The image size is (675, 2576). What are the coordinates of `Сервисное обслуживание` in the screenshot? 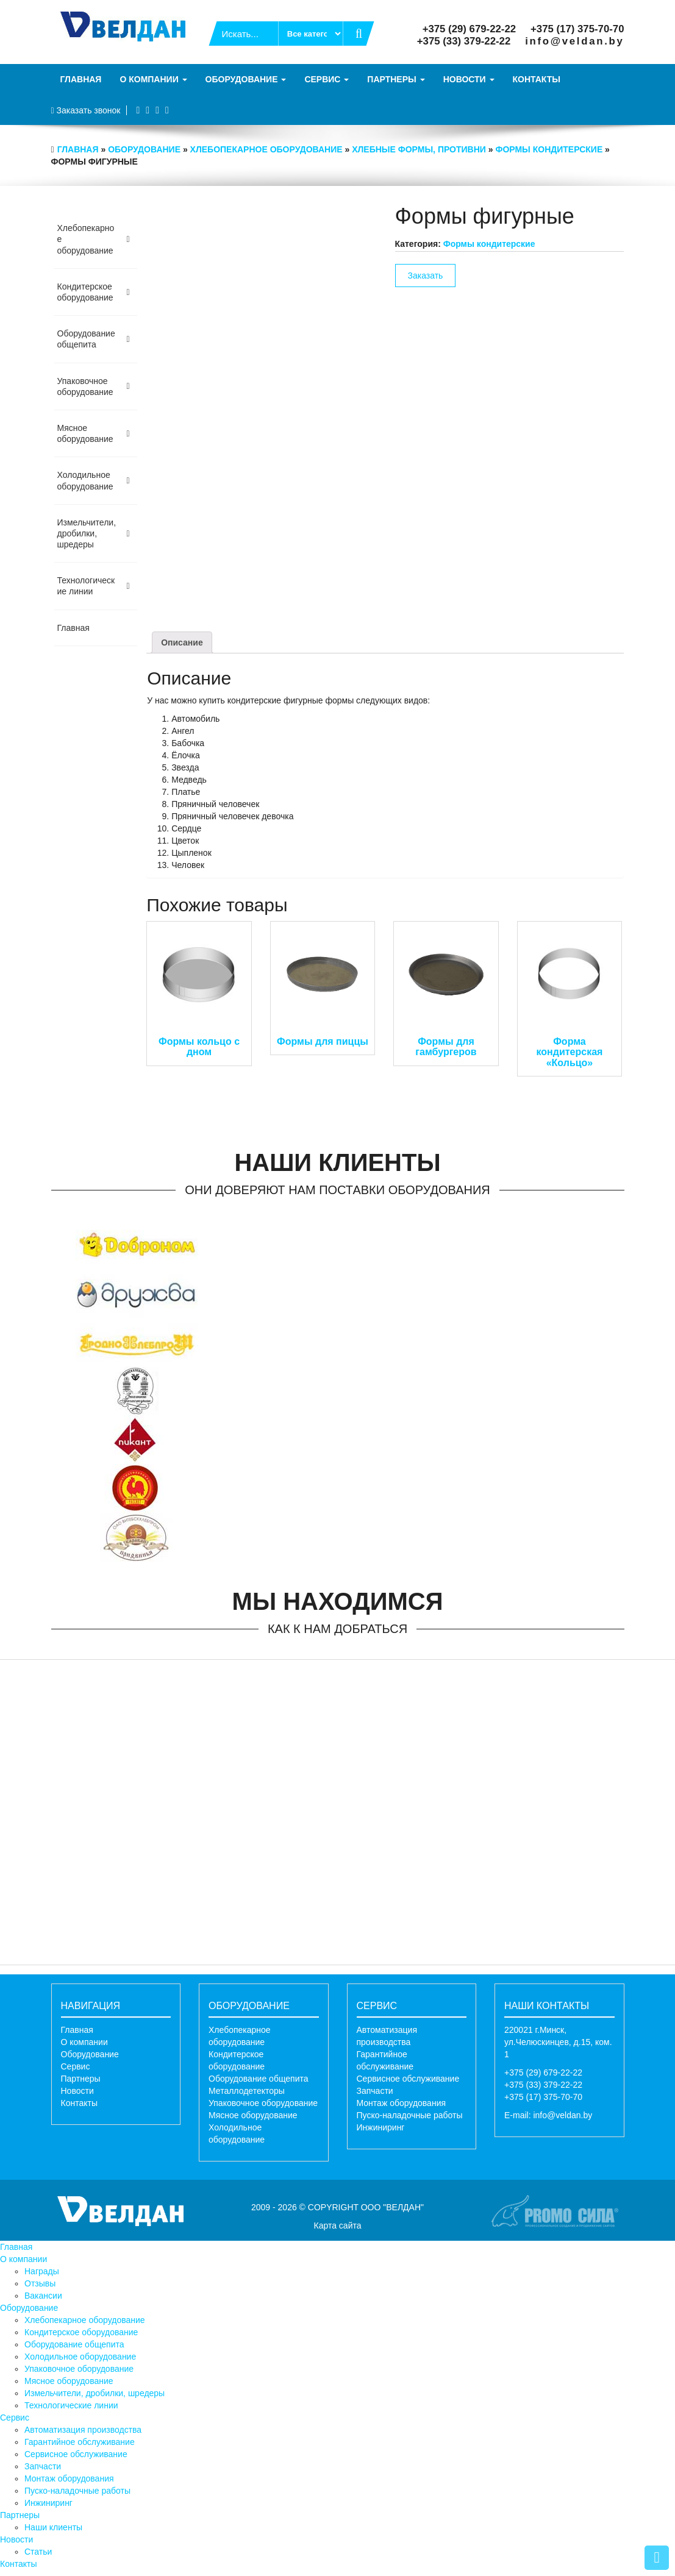 It's located at (408, 2078).